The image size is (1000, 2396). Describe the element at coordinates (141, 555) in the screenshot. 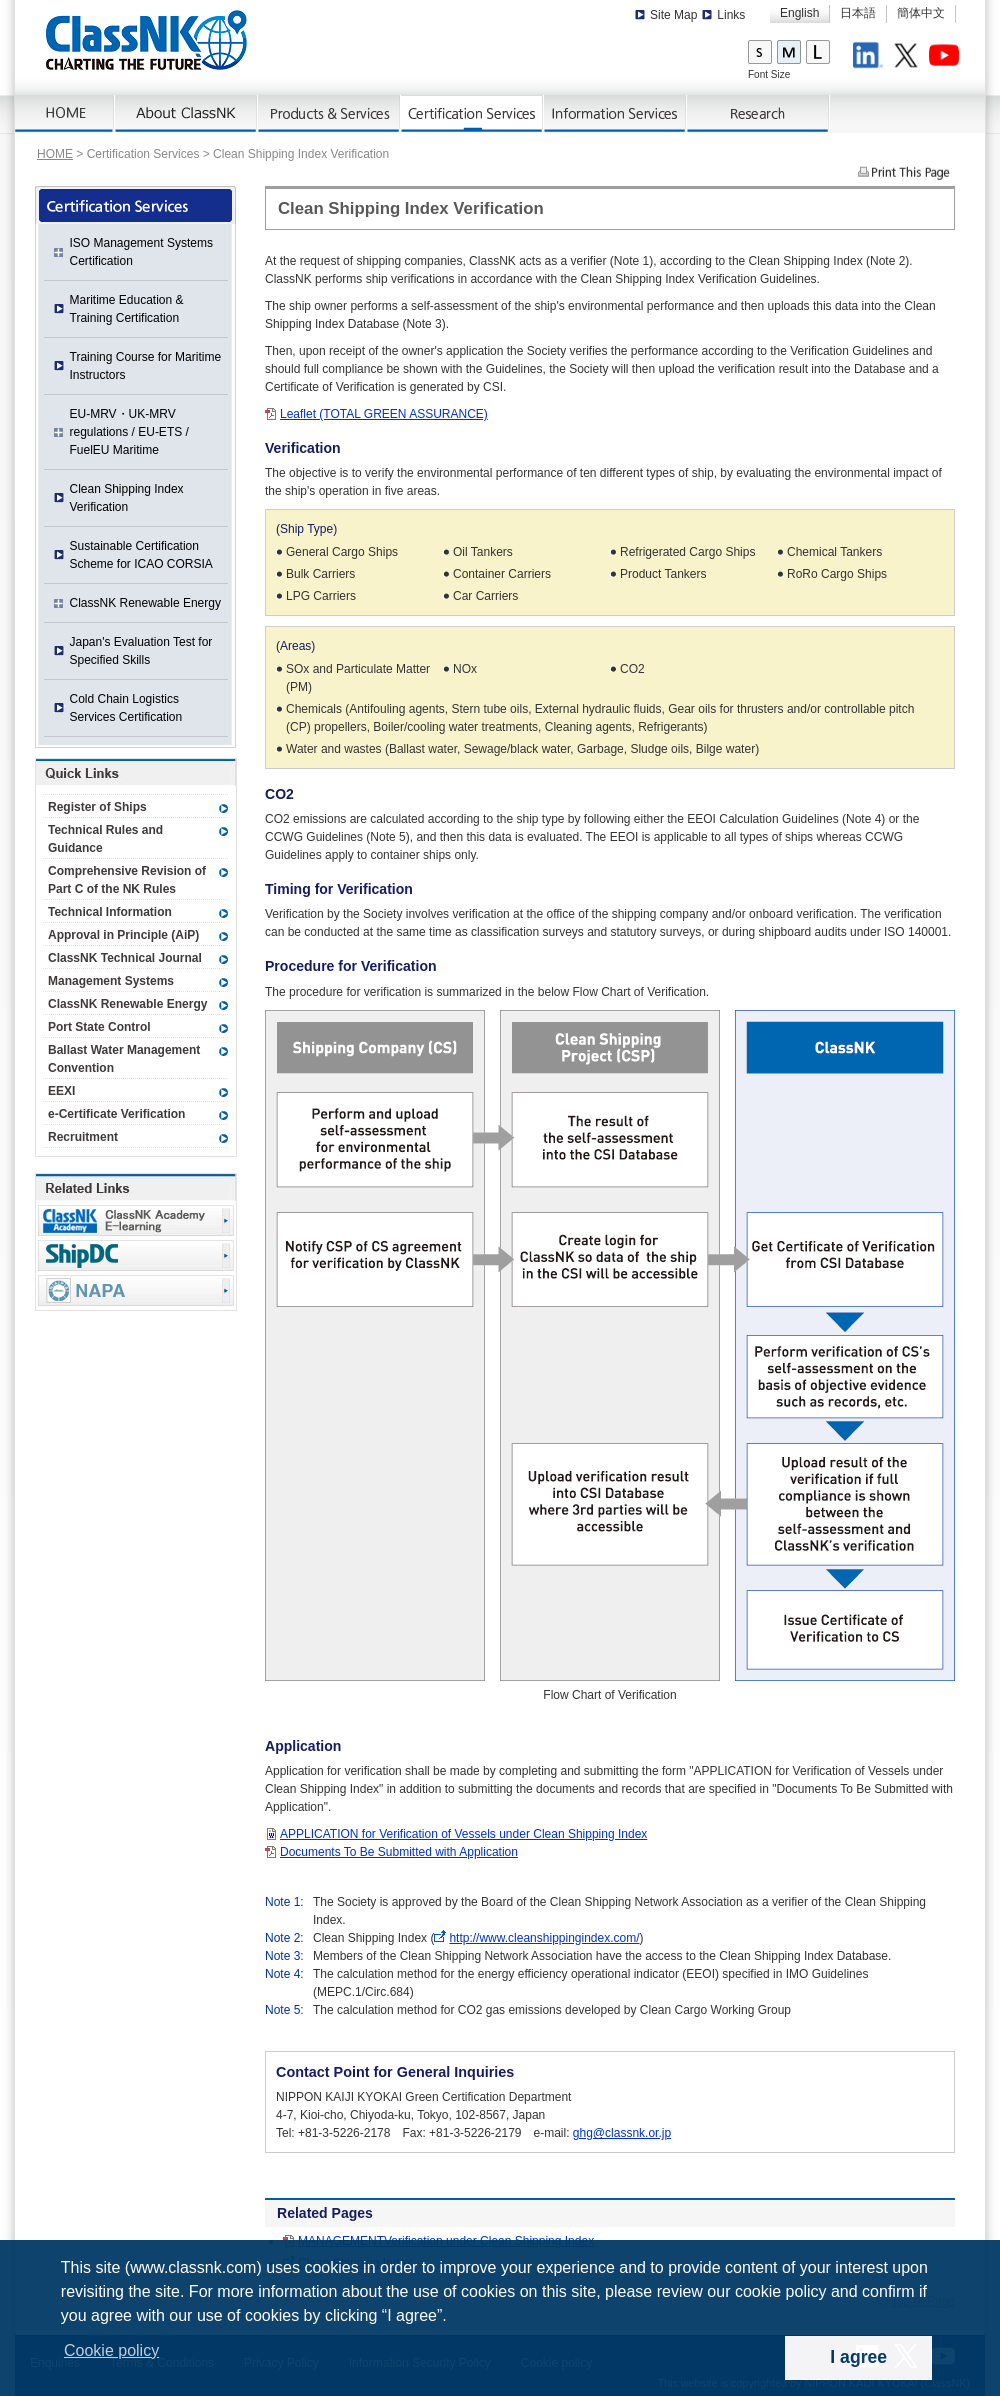

I see `Sustainable Certification Scheme for ICAO CORSIA` at that location.